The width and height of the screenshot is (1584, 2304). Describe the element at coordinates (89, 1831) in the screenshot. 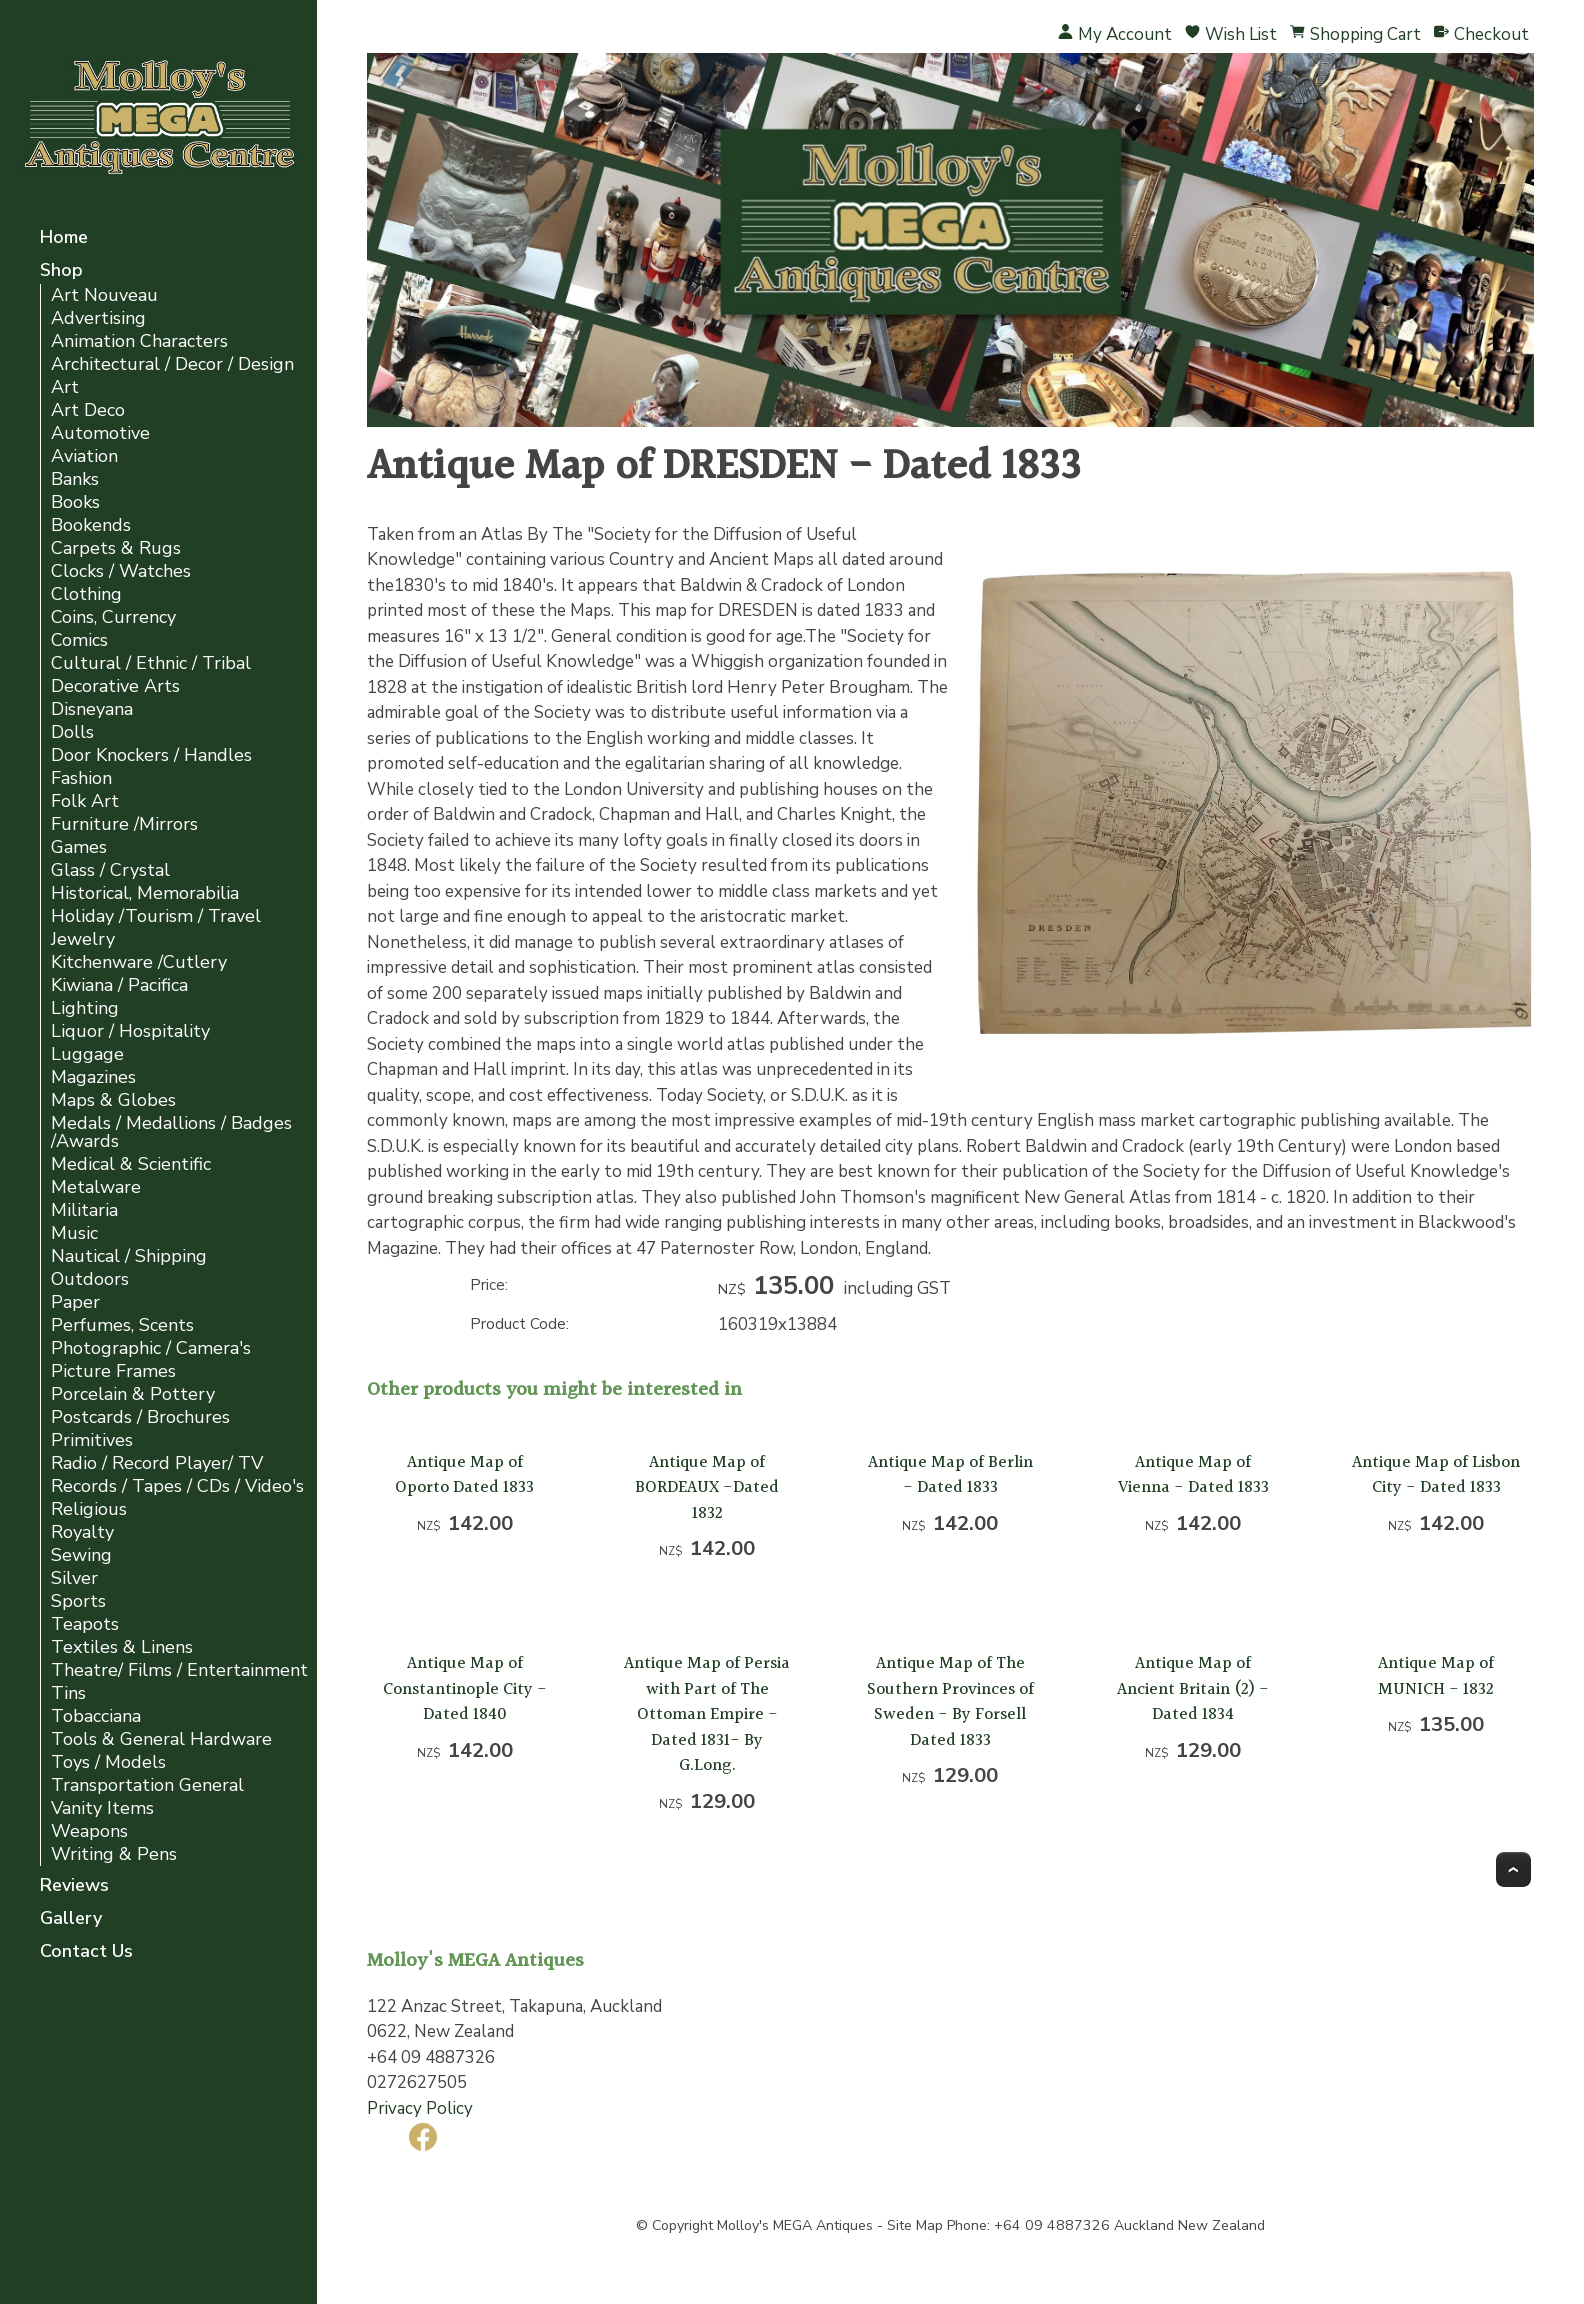

I see `Weapons` at that location.